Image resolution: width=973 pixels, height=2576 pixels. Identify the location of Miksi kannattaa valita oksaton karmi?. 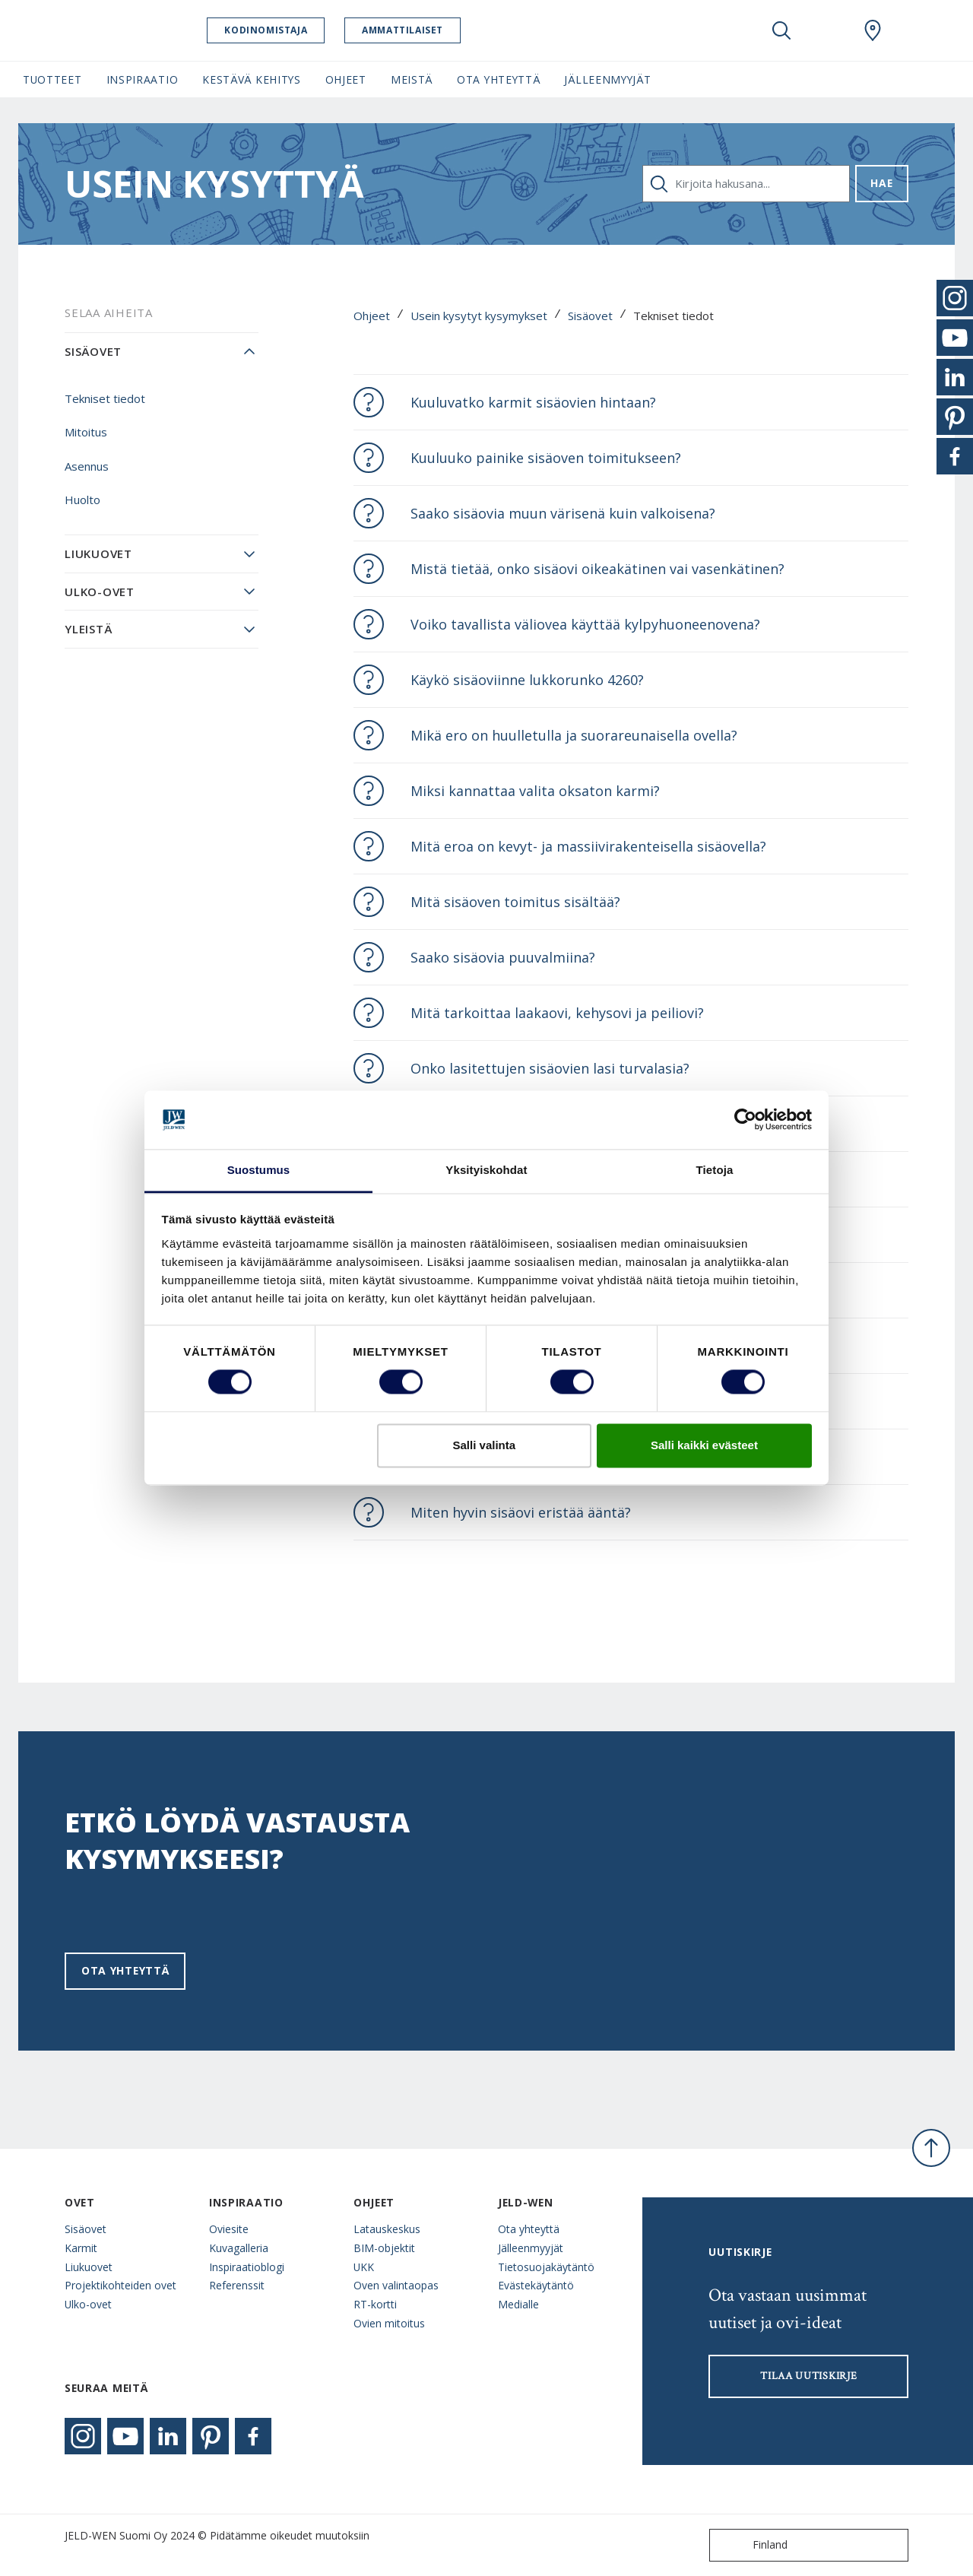
(535, 791).